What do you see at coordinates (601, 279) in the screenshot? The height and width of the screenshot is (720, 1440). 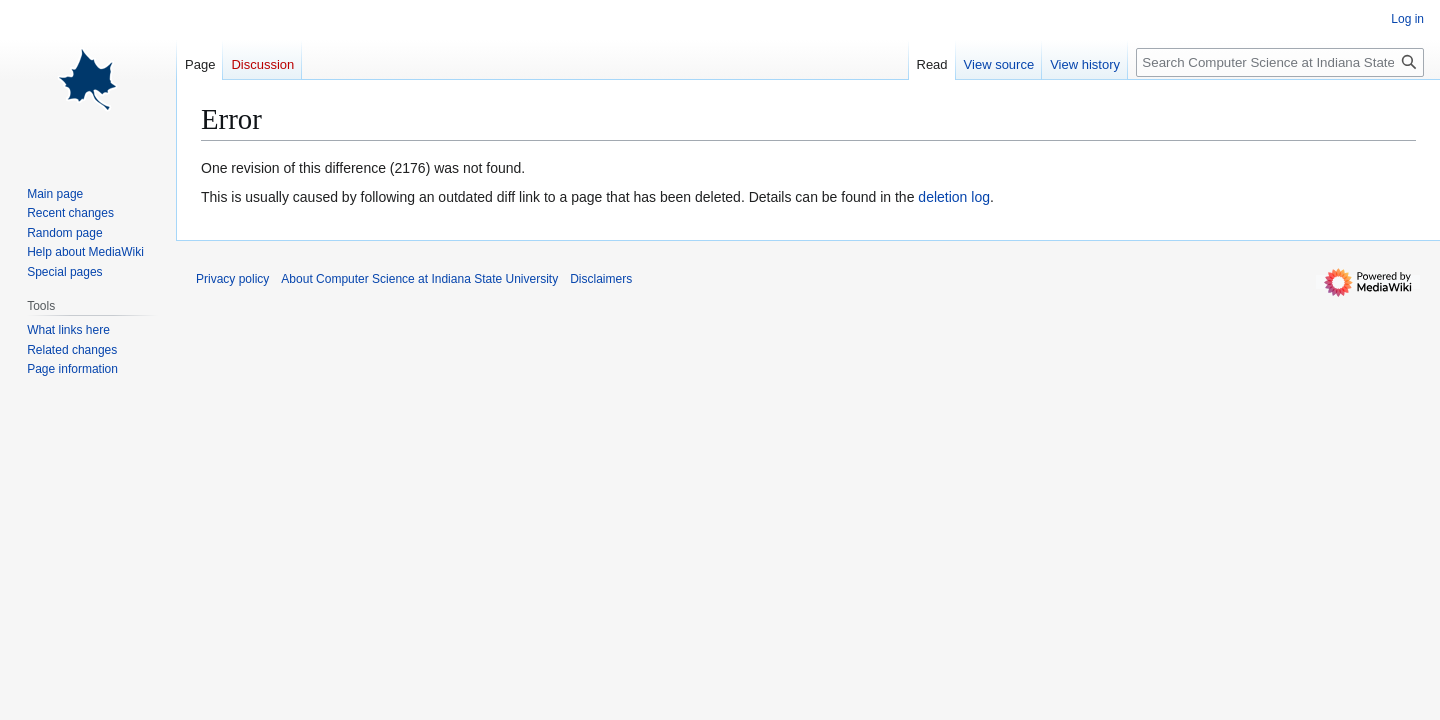 I see `Disclaimers` at bounding box center [601, 279].